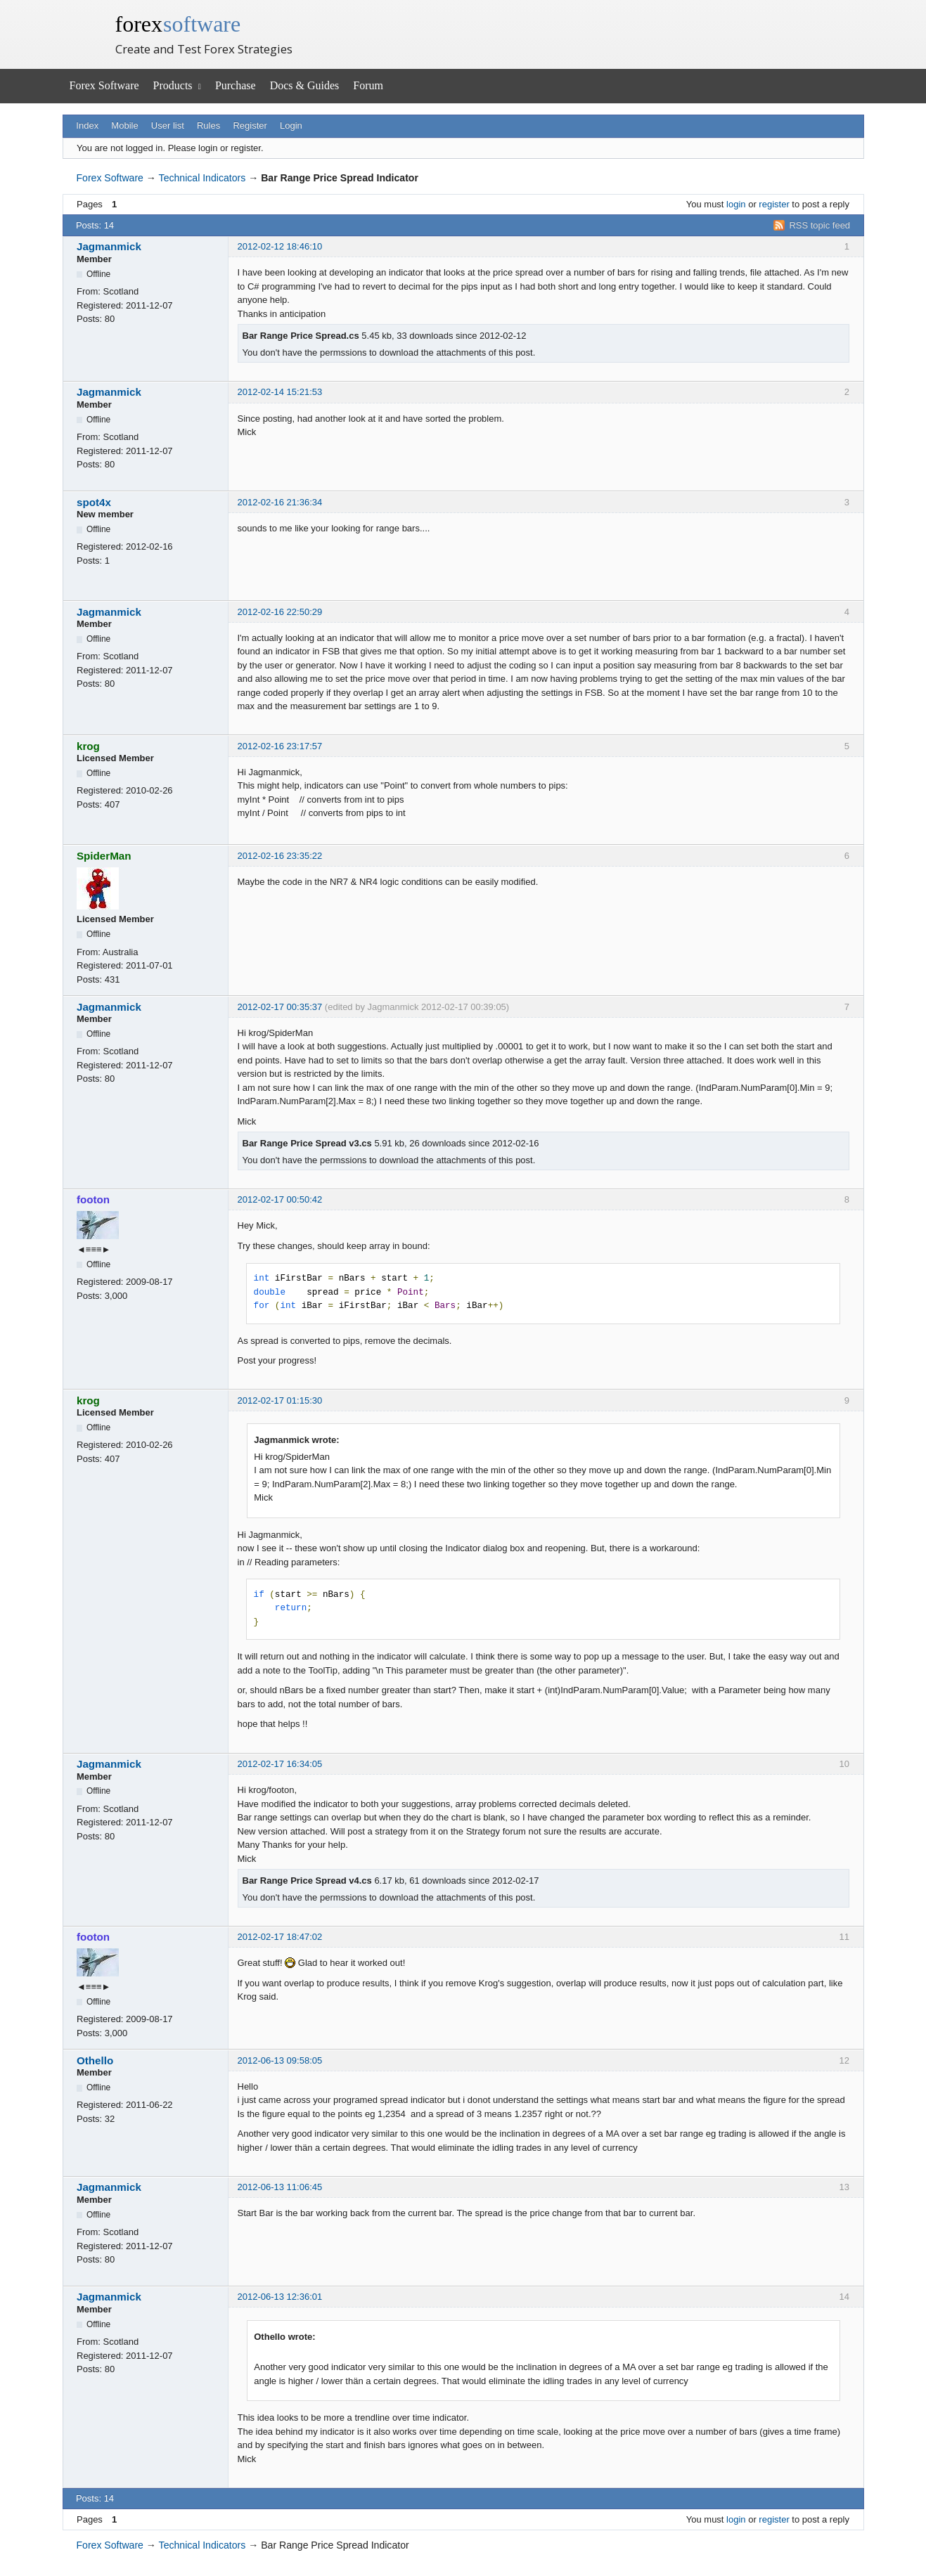 This screenshot has height=2576, width=926. Describe the element at coordinates (280, 1400) in the screenshot. I see `2012-02-17 01:15:30` at that location.